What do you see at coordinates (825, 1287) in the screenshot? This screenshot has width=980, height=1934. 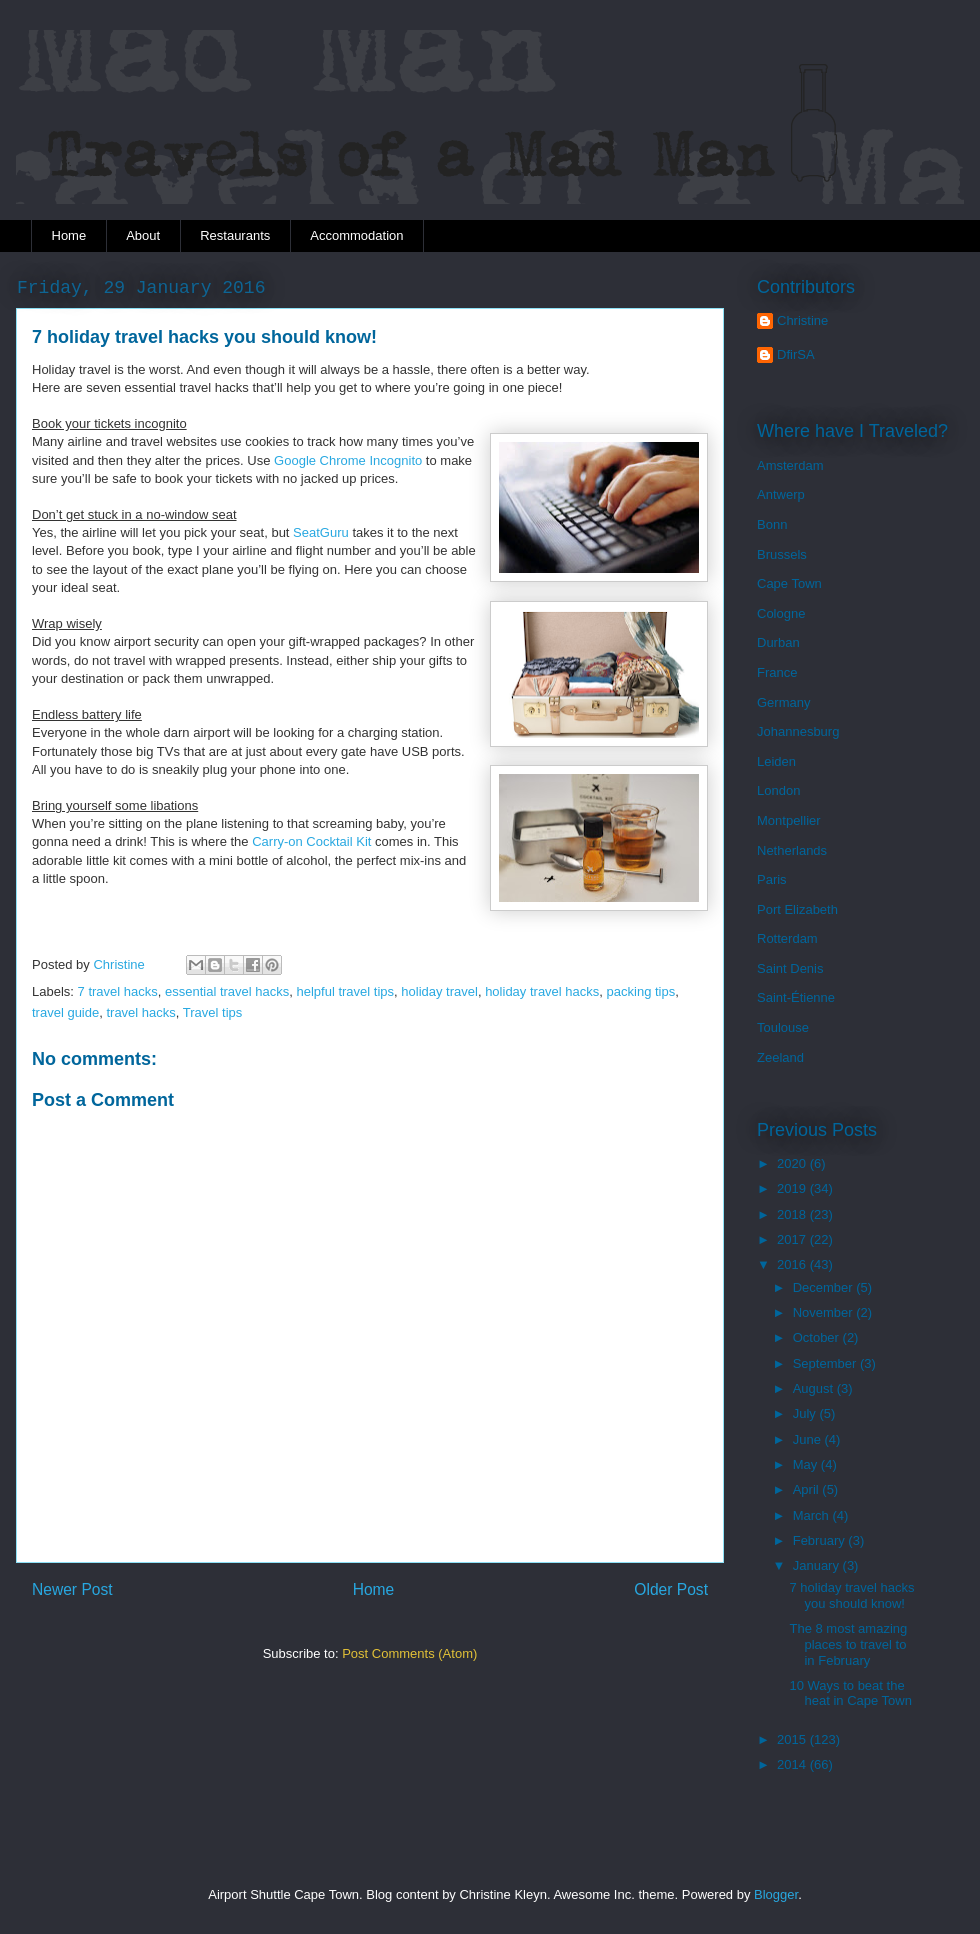 I see `December` at bounding box center [825, 1287].